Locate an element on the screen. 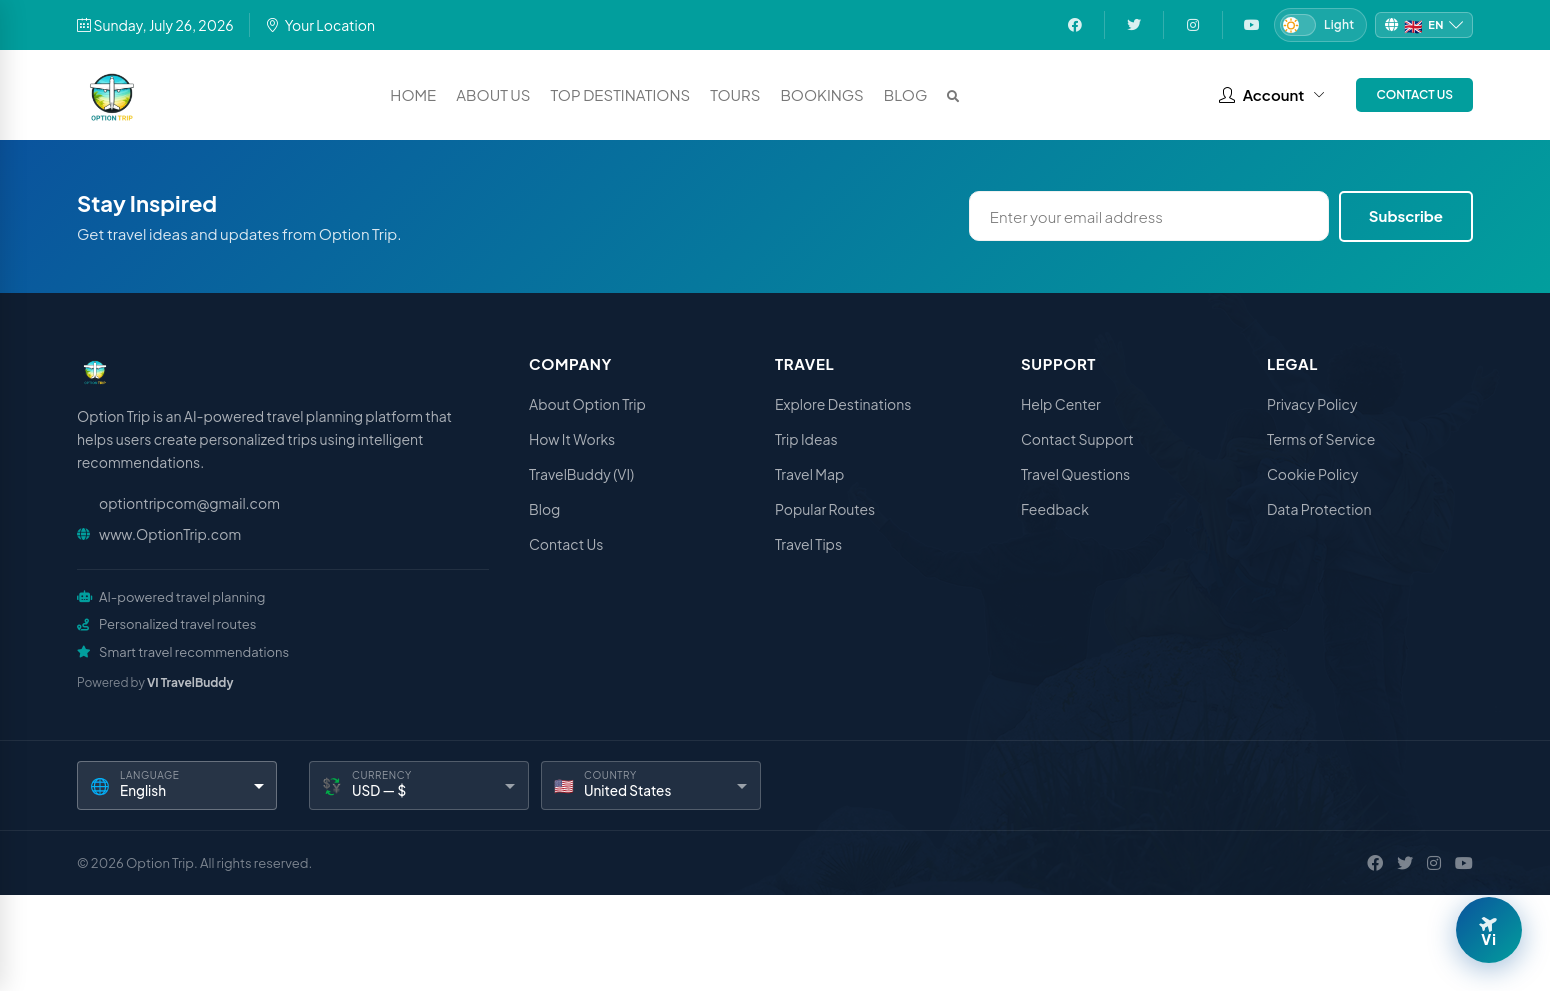  Travel Questions is located at coordinates (1075, 474).